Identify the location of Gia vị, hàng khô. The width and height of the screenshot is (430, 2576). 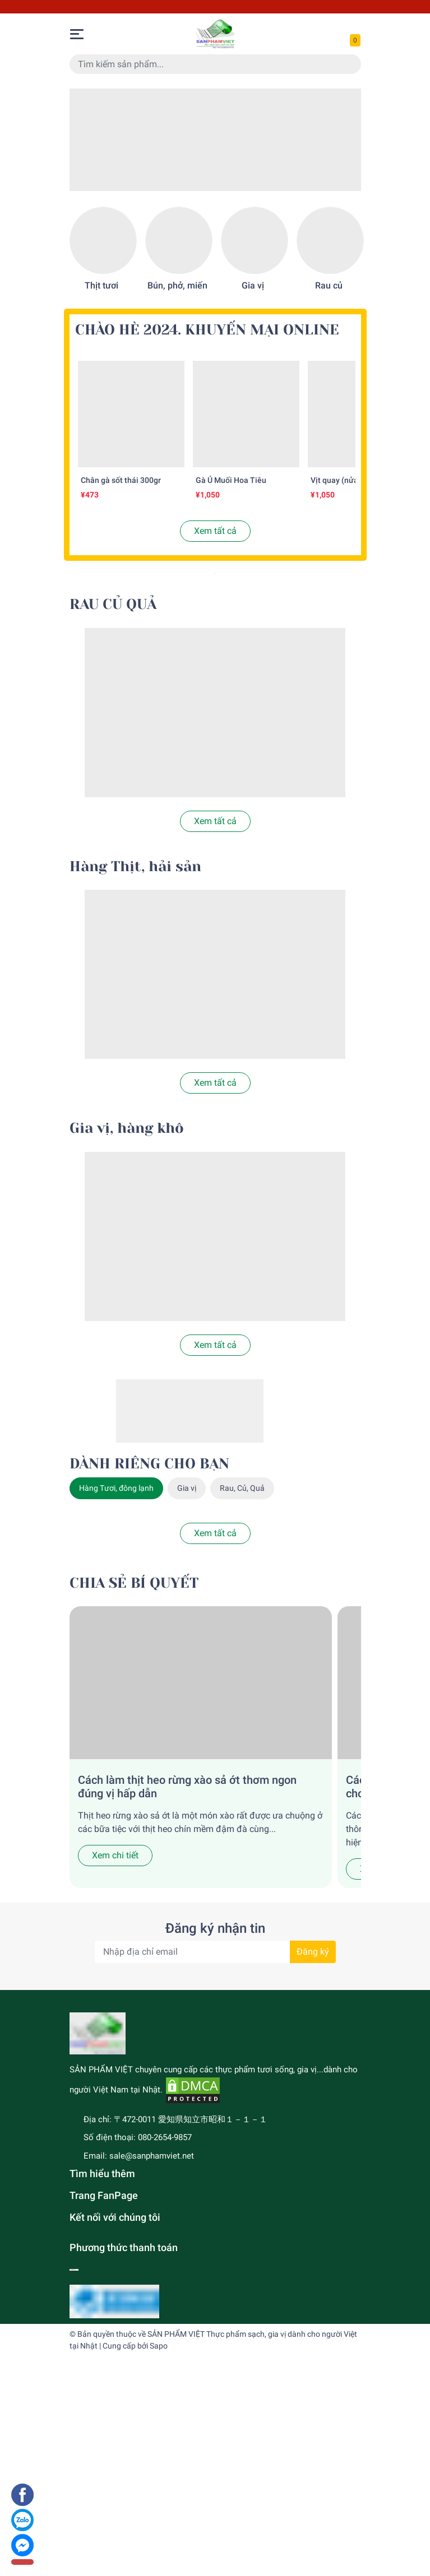
(127, 1128).